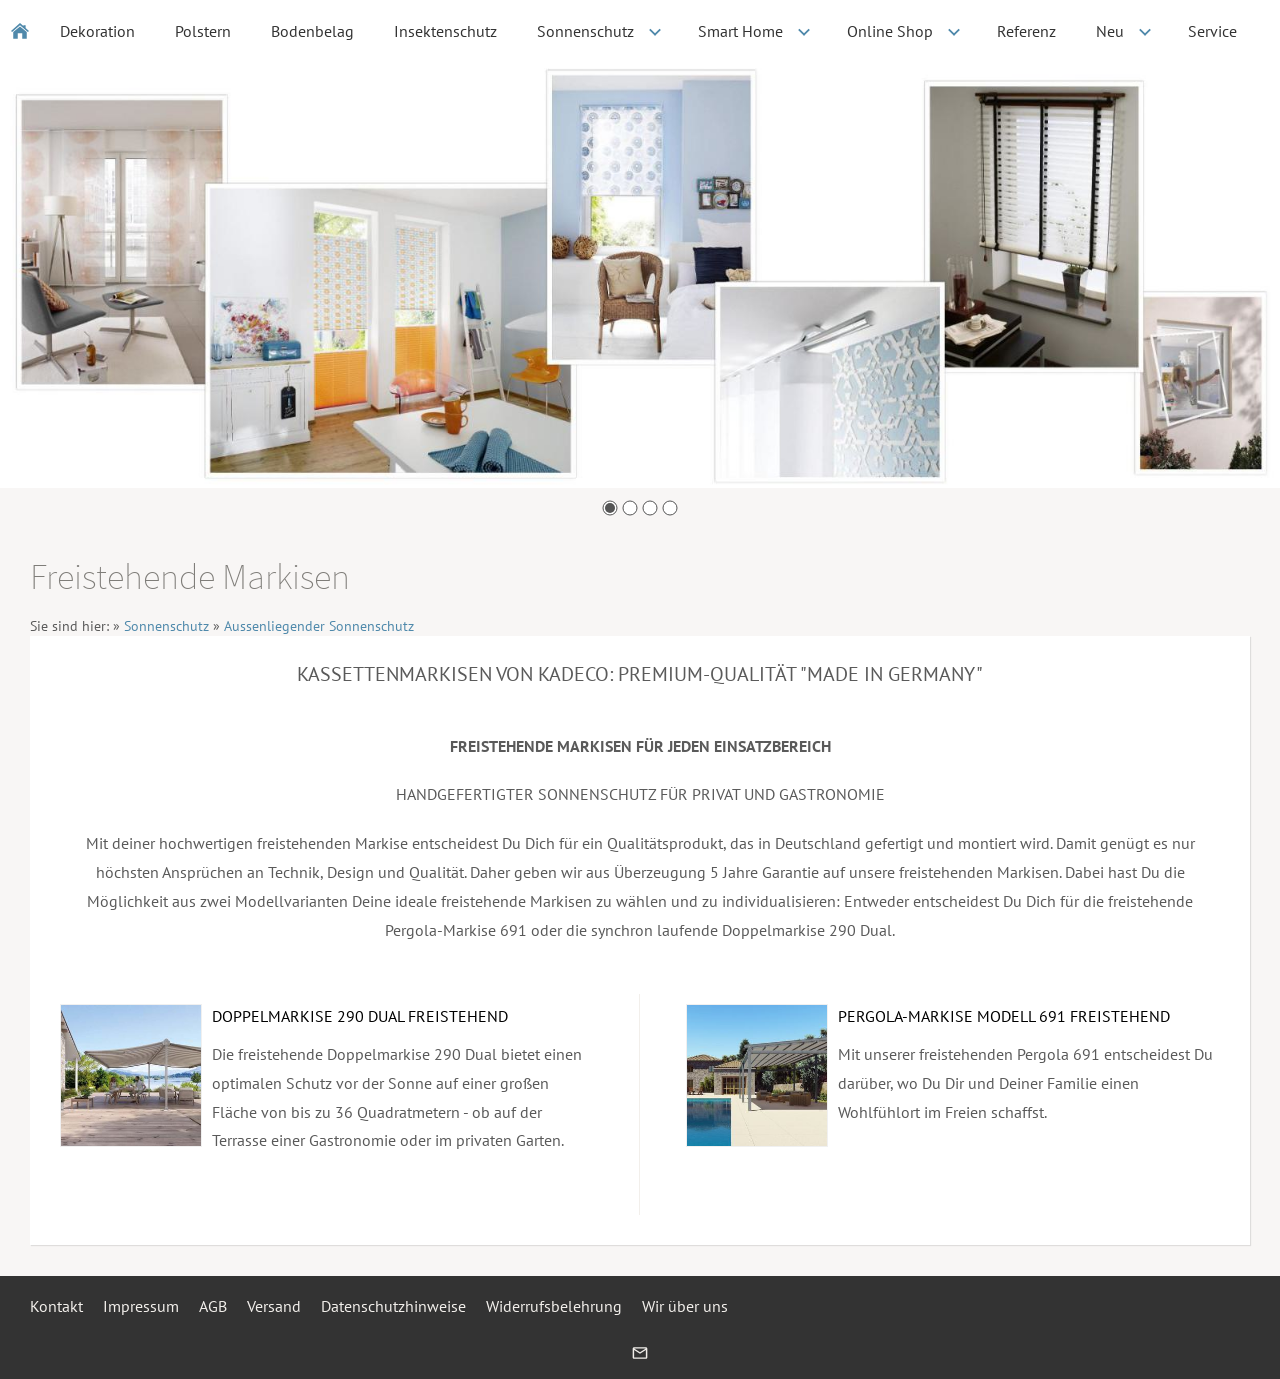 This screenshot has width=1280, height=1379. I want to click on Aussenliegender Sonnenschutz, so click(319, 625).